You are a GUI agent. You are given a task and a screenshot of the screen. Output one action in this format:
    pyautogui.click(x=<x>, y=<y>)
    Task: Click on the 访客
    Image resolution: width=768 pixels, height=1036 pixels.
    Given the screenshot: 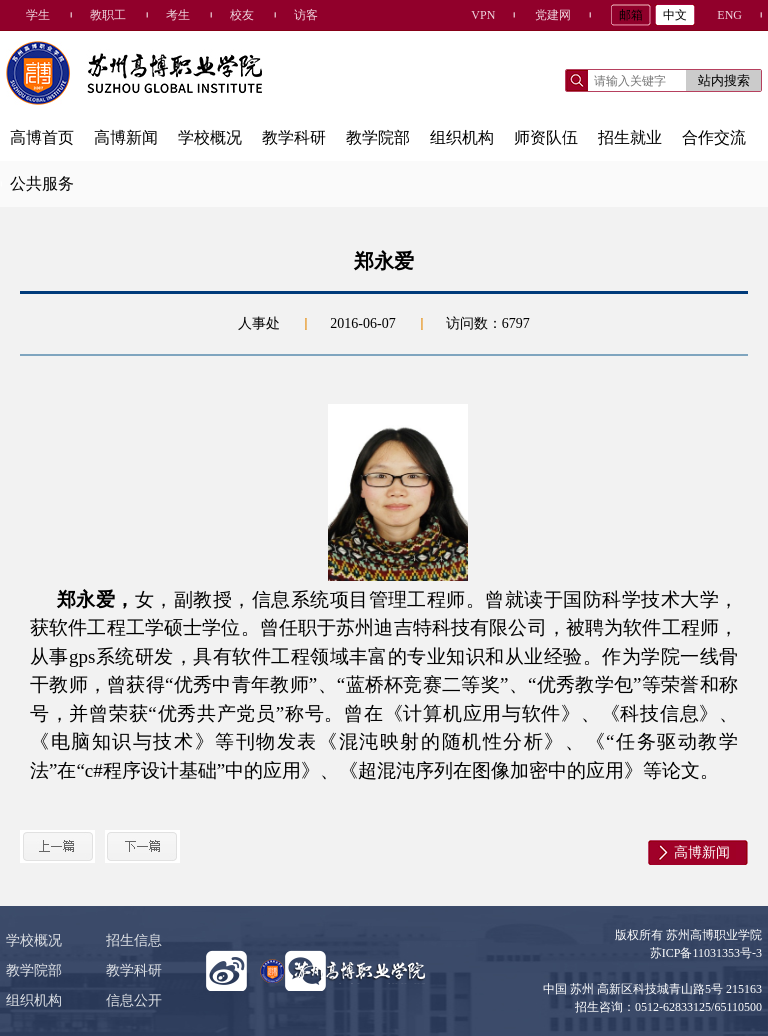 What is the action you would take?
    pyautogui.click(x=306, y=15)
    